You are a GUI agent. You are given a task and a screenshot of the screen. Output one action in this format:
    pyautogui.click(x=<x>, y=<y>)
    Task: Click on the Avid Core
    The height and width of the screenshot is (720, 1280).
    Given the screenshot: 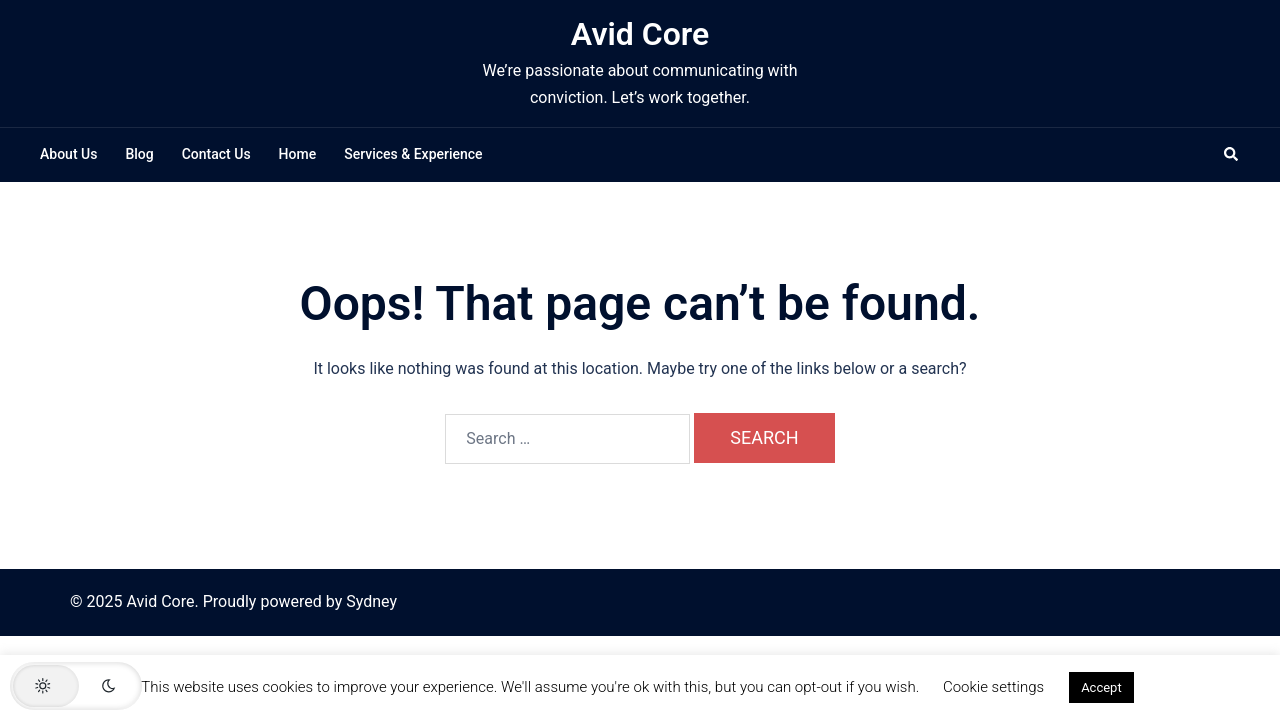 What is the action you would take?
    pyautogui.click(x=640, y=34)
    